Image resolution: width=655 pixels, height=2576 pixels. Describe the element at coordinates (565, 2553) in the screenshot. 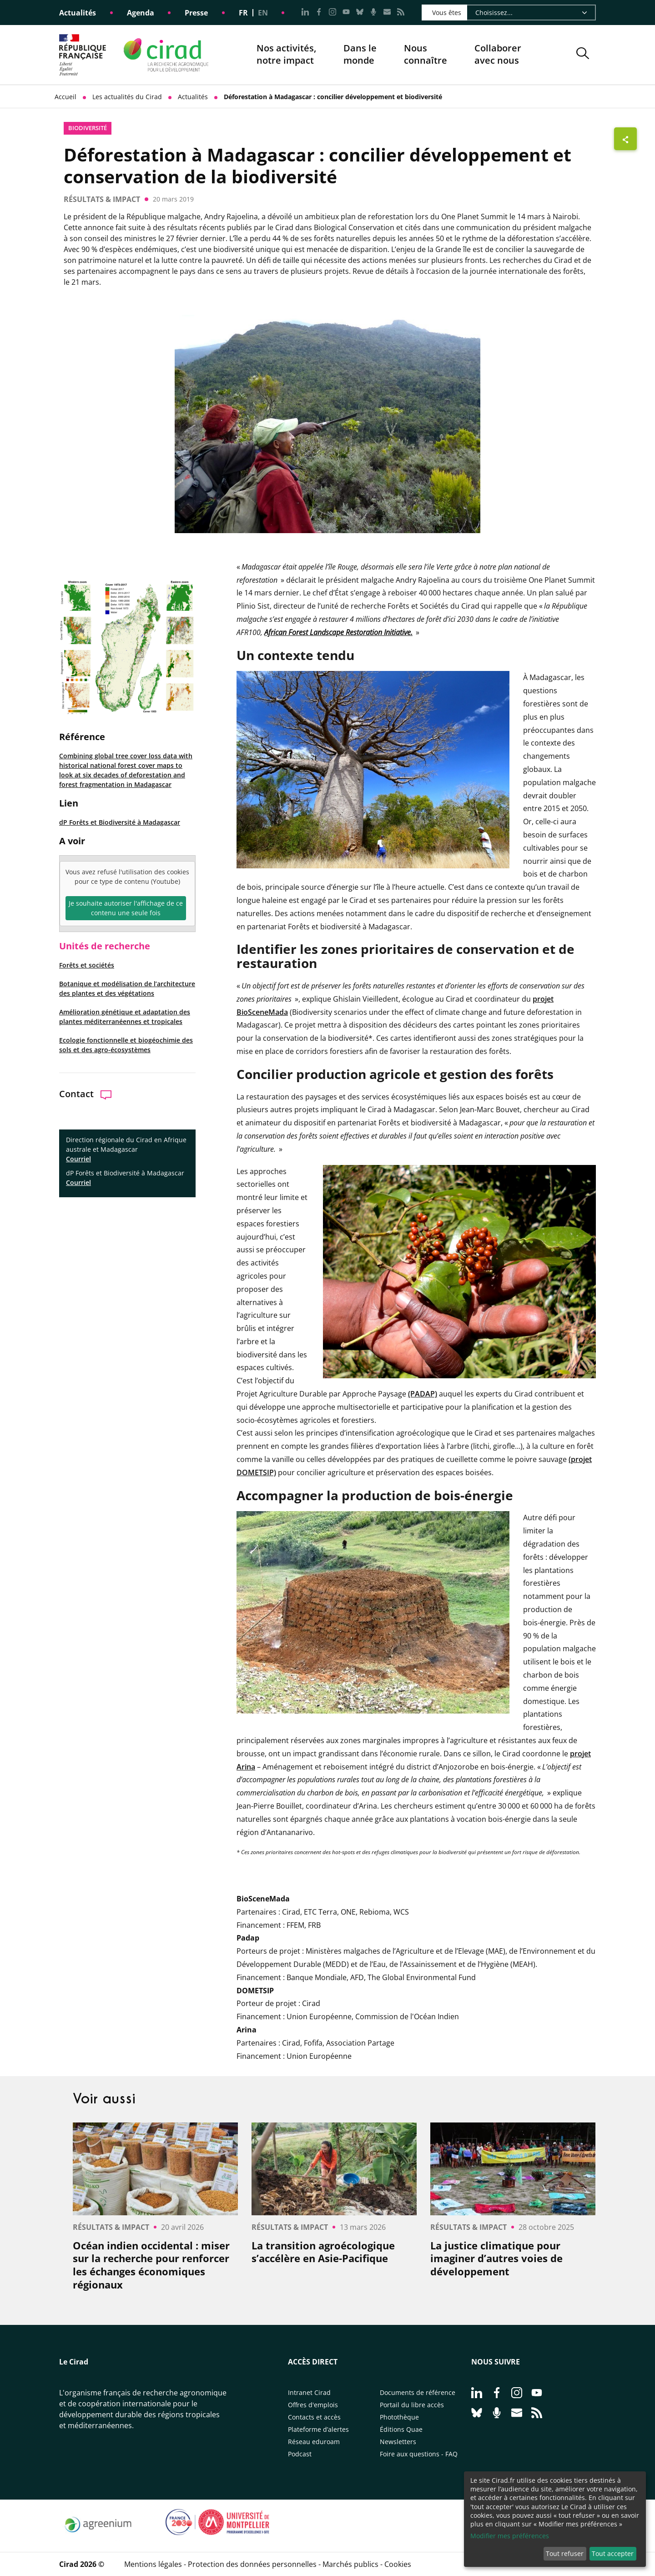

I see `Tout refuser` at that location.